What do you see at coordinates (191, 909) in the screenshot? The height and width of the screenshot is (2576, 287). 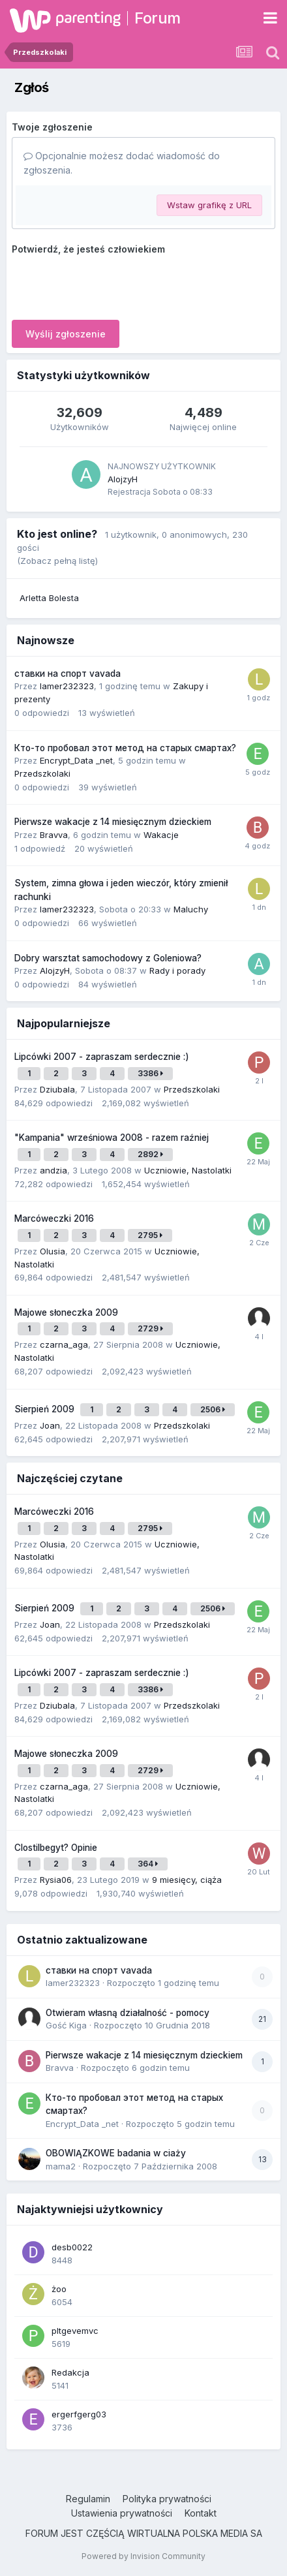 I see `Maluchy` at bounding box center [191, 909].